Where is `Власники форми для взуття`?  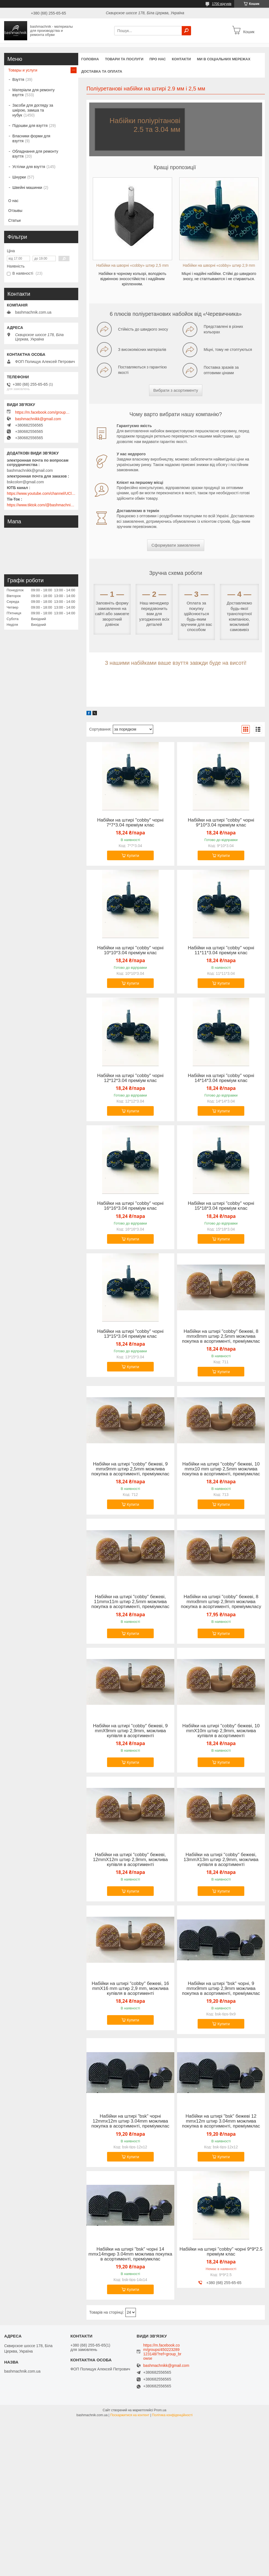
Власники форми для взуття is located at coordinates (31, 138).